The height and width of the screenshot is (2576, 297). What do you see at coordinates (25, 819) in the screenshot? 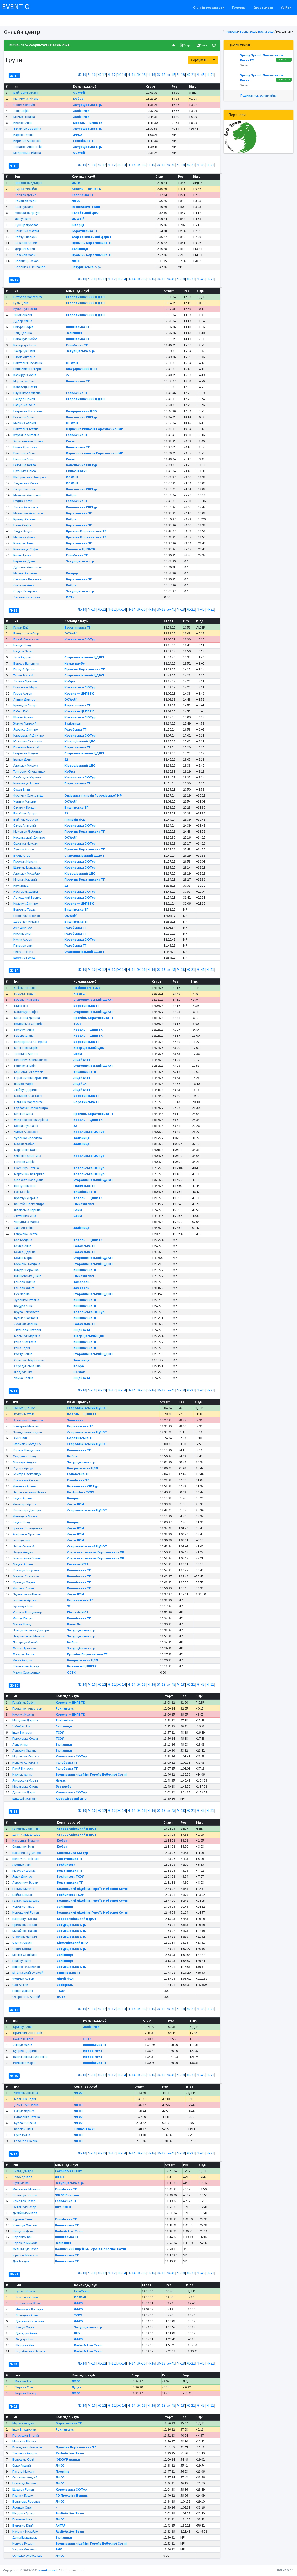
I see `Войтюк Ярослав` at bounding box center [25, 819].